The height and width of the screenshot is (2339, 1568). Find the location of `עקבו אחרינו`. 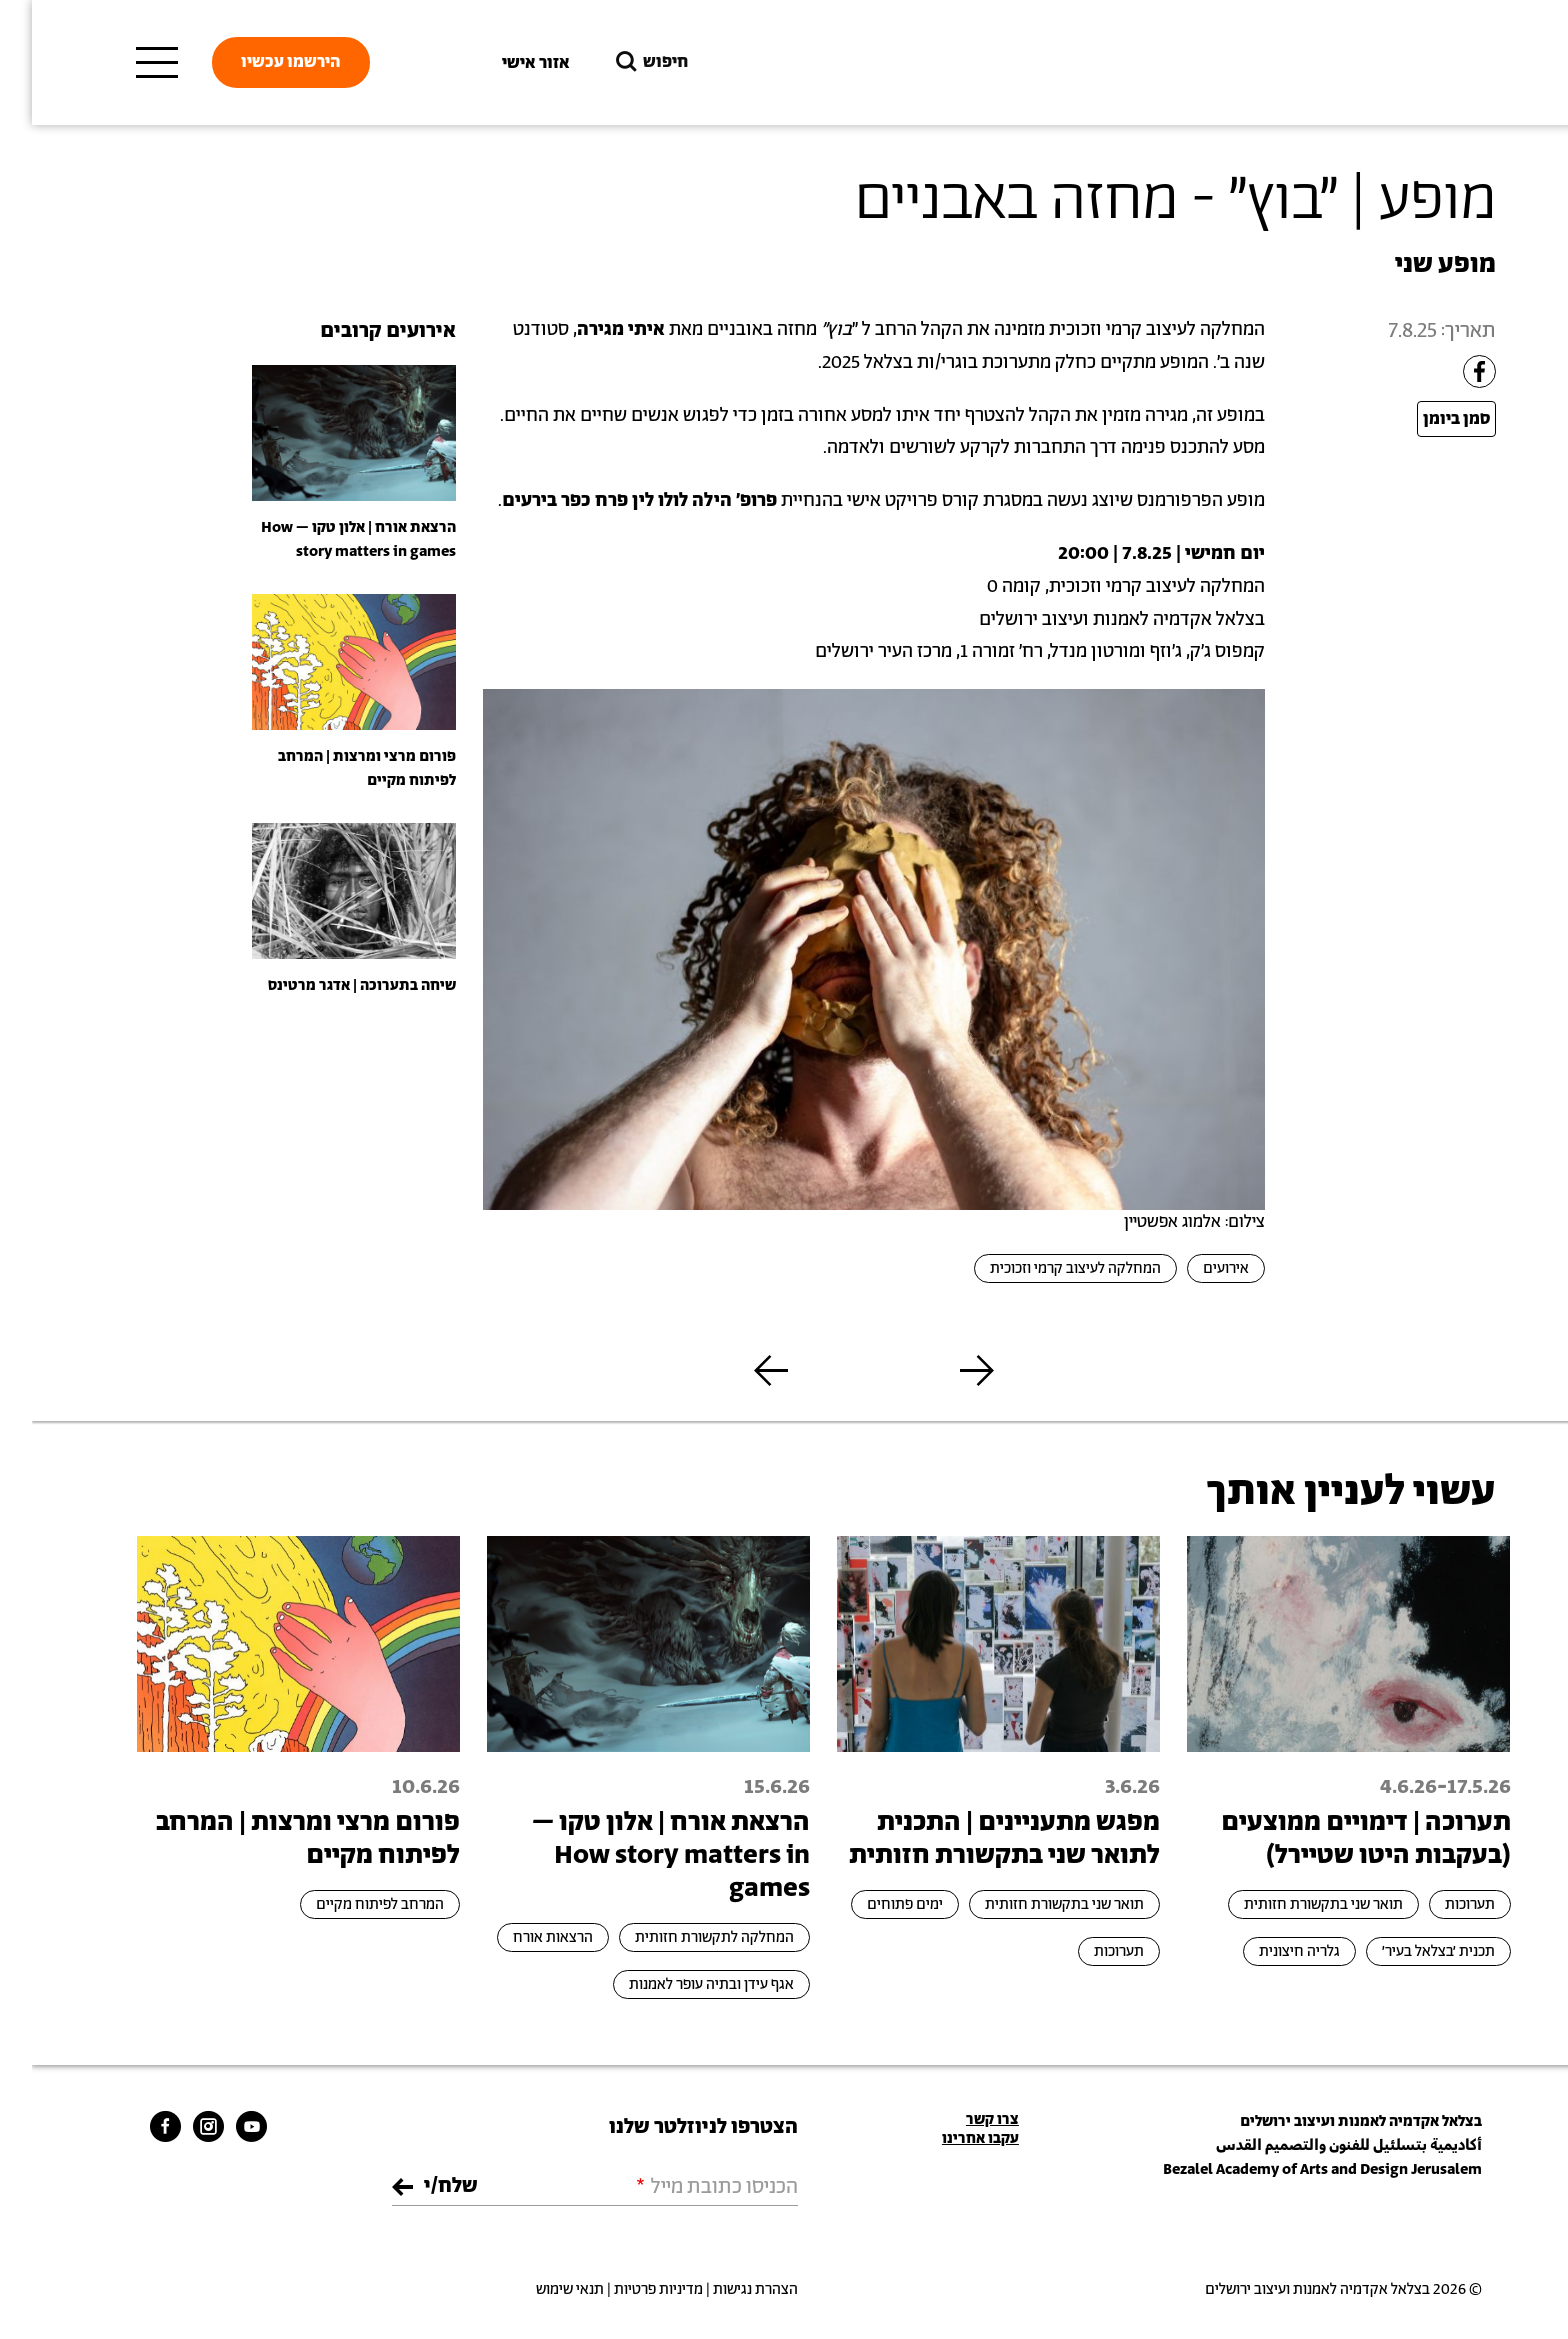

עקבו אחרינו is located at coordinates (948, 2138).